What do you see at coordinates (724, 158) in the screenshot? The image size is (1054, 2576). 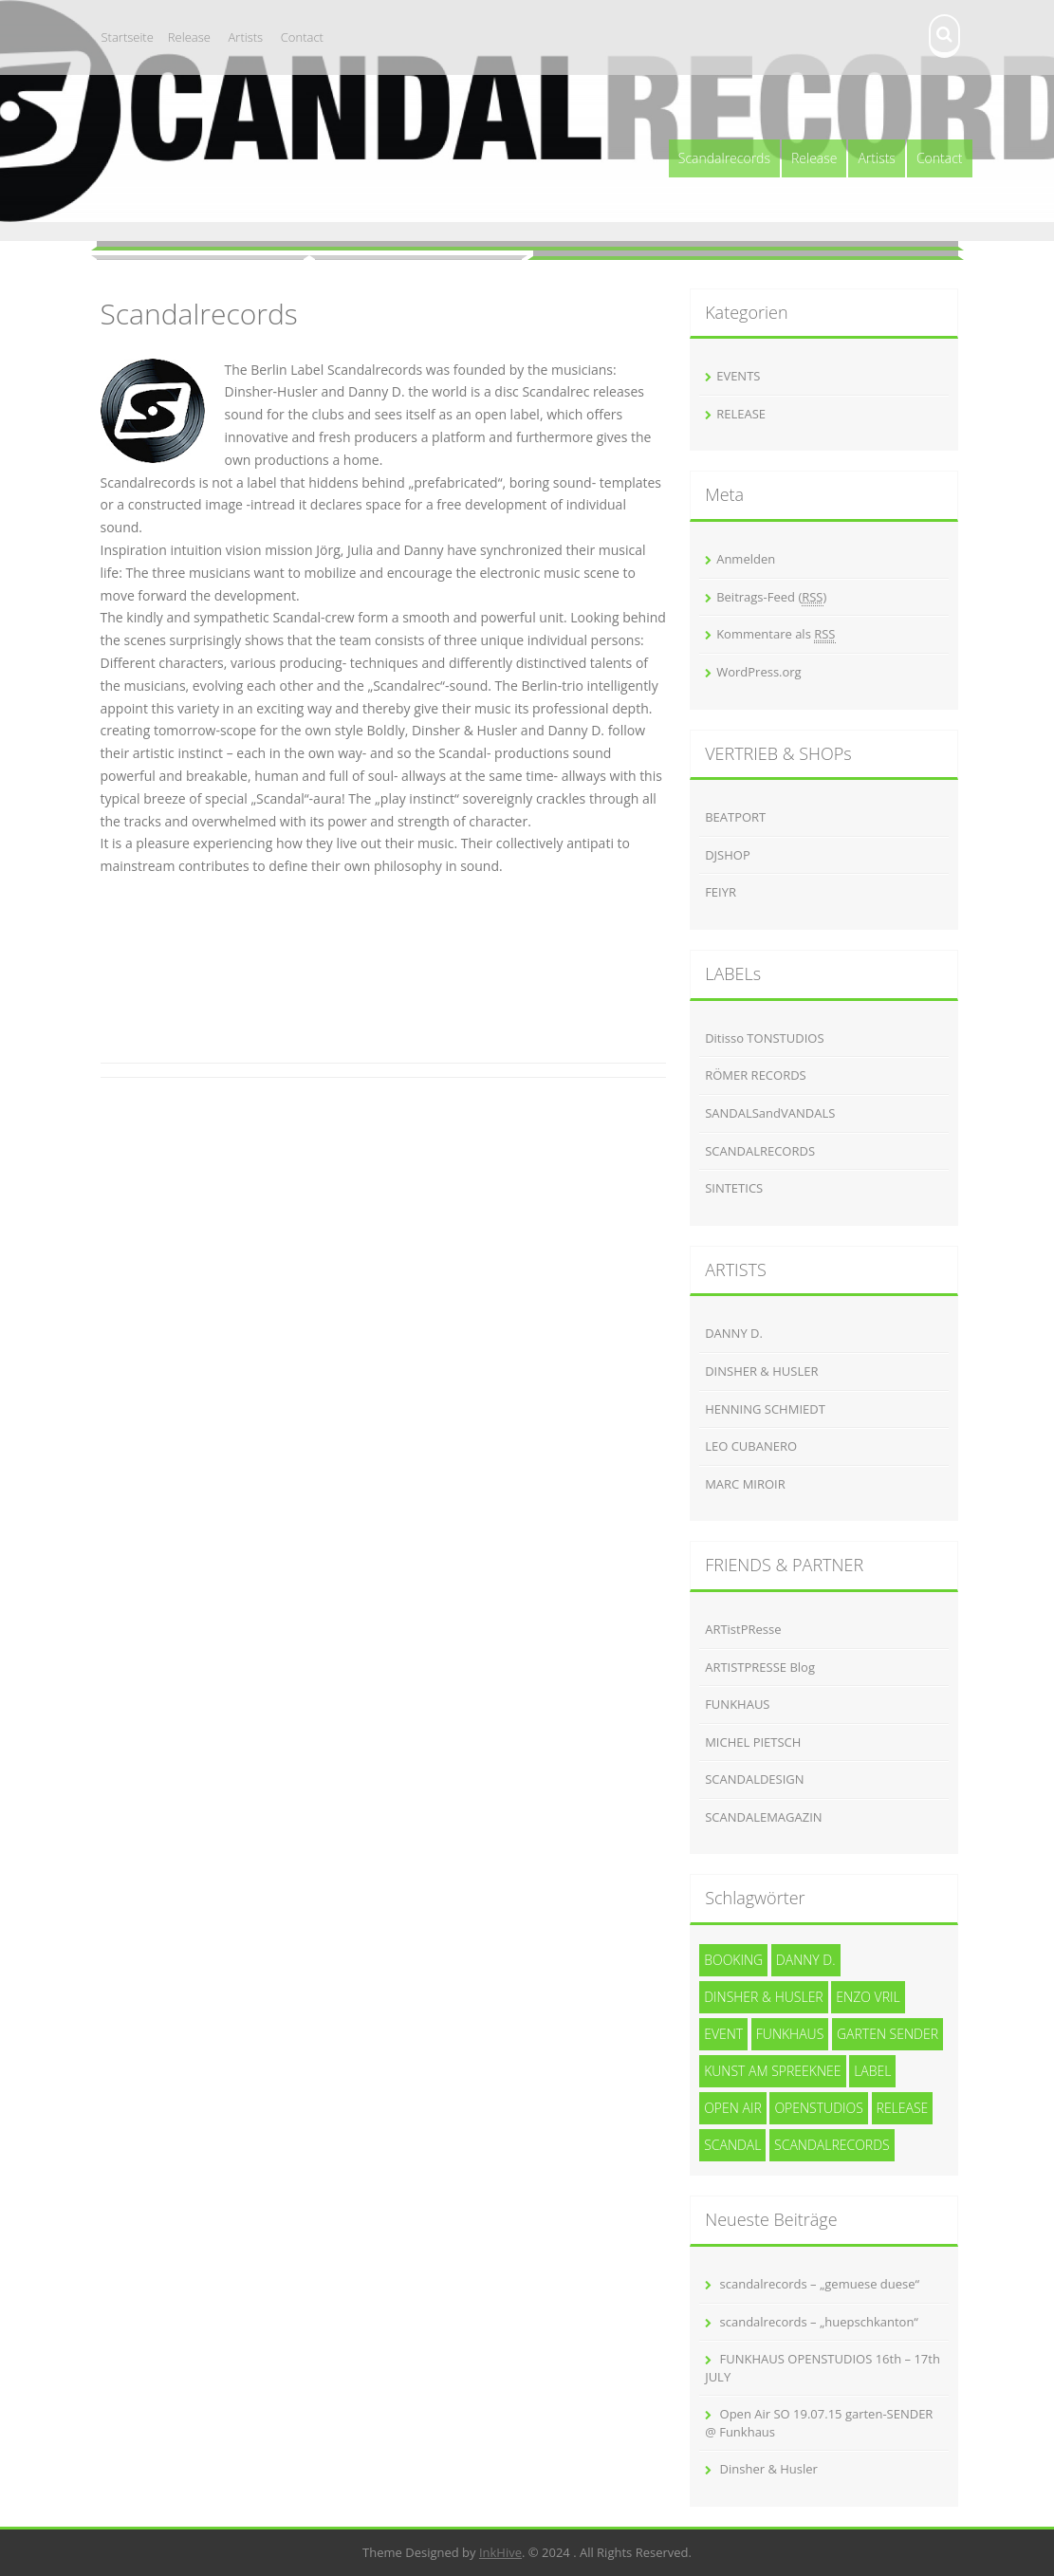 I see `Scandalrecords` at bounding box center [724, 158].